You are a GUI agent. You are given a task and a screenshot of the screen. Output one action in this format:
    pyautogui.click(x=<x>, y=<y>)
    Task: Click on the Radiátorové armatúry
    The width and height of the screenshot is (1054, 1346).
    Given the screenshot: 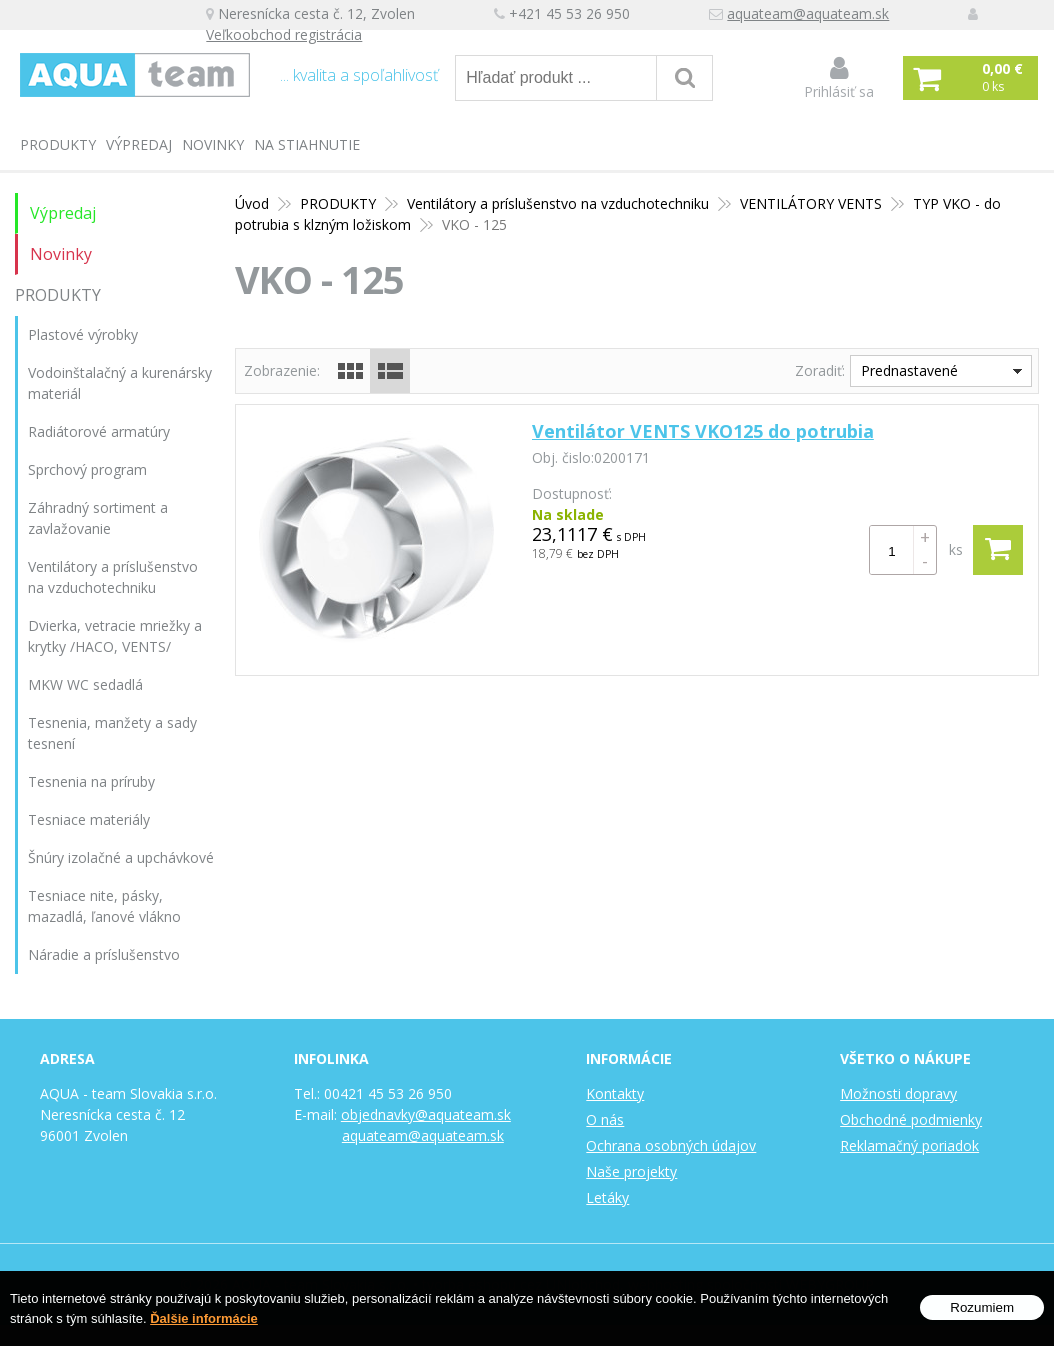 What is the action you would take?
    pyautogui.click(x=99, y=431)
    